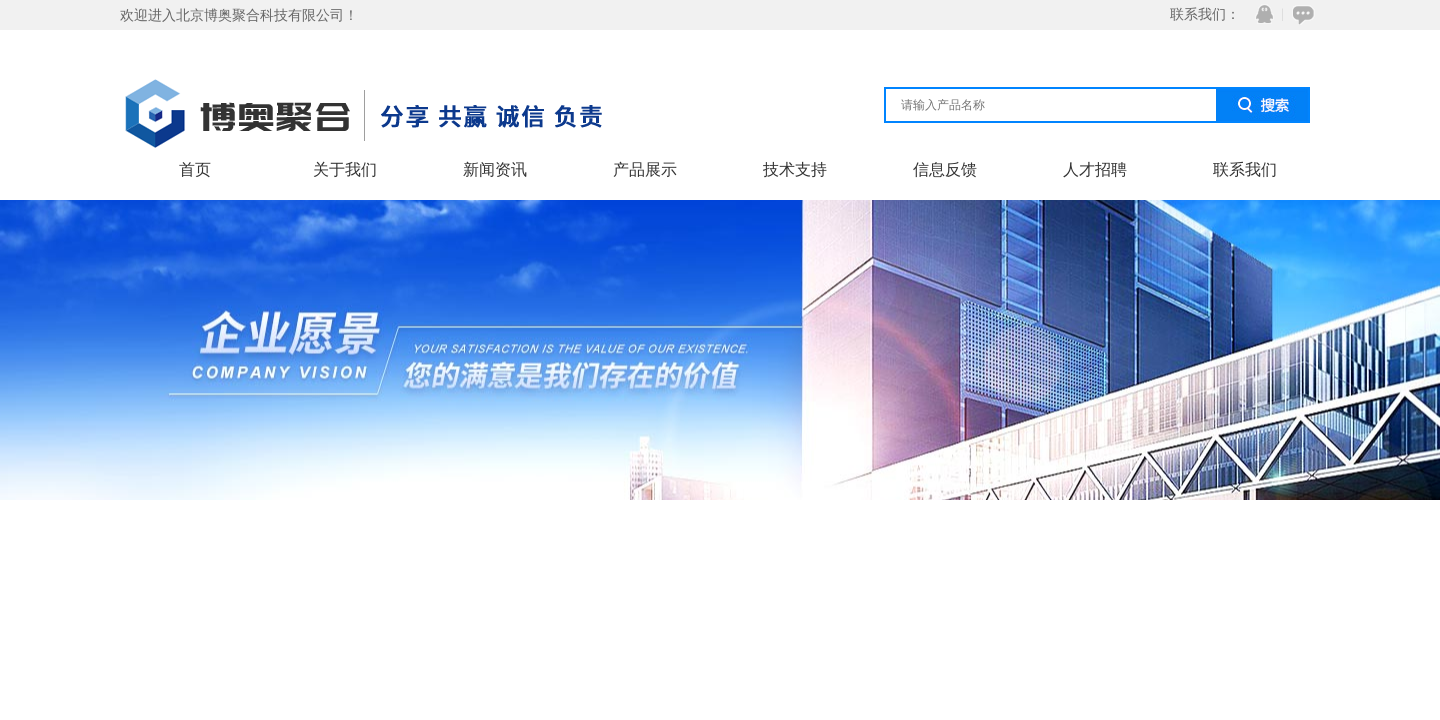 The width and height of the screenshot is (1440, 720). What do you see at coordinates (195, 169) in the screenshot?
I see `首页` at bounding box center [195, 169].